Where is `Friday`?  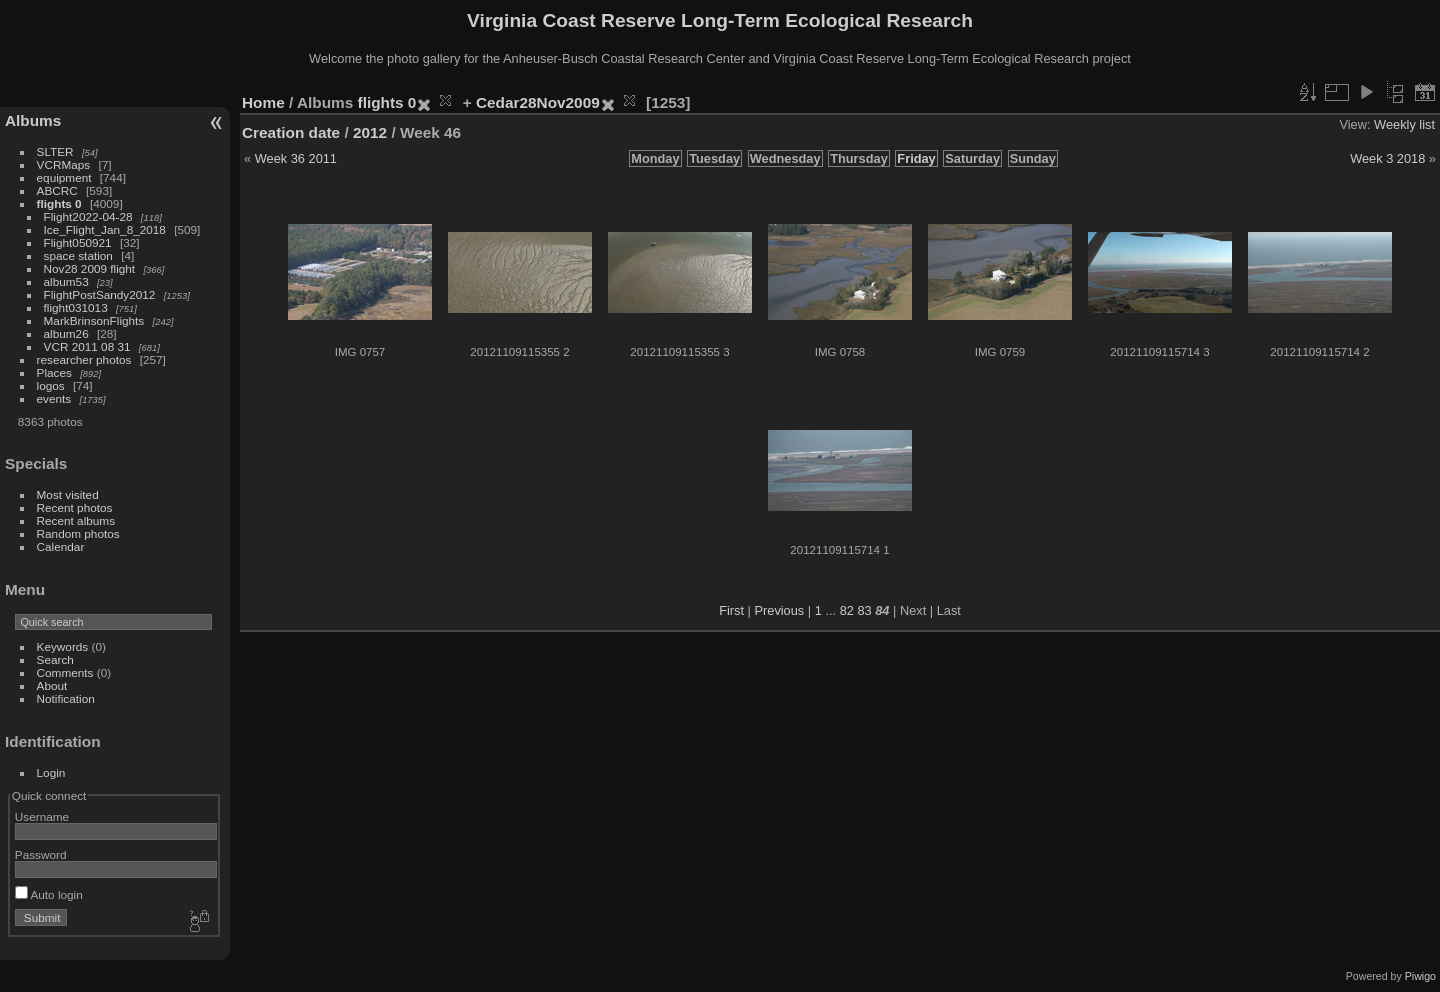
Friday is located at coordinates (916, 158).